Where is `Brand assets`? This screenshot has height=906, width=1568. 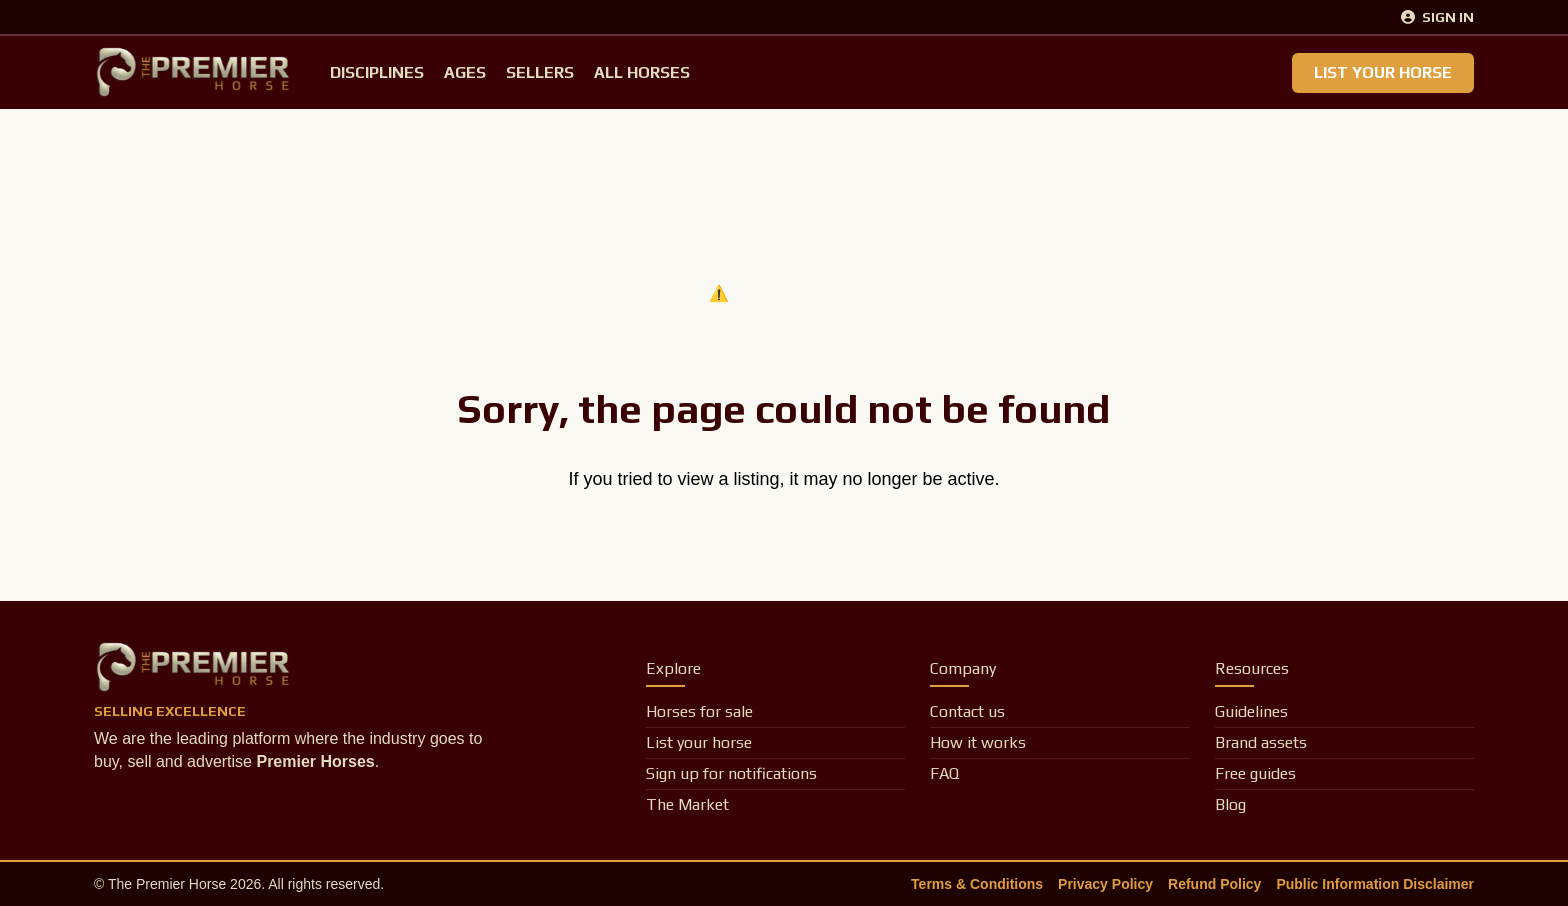 Brand assets is located at coordinates (1261, 742).